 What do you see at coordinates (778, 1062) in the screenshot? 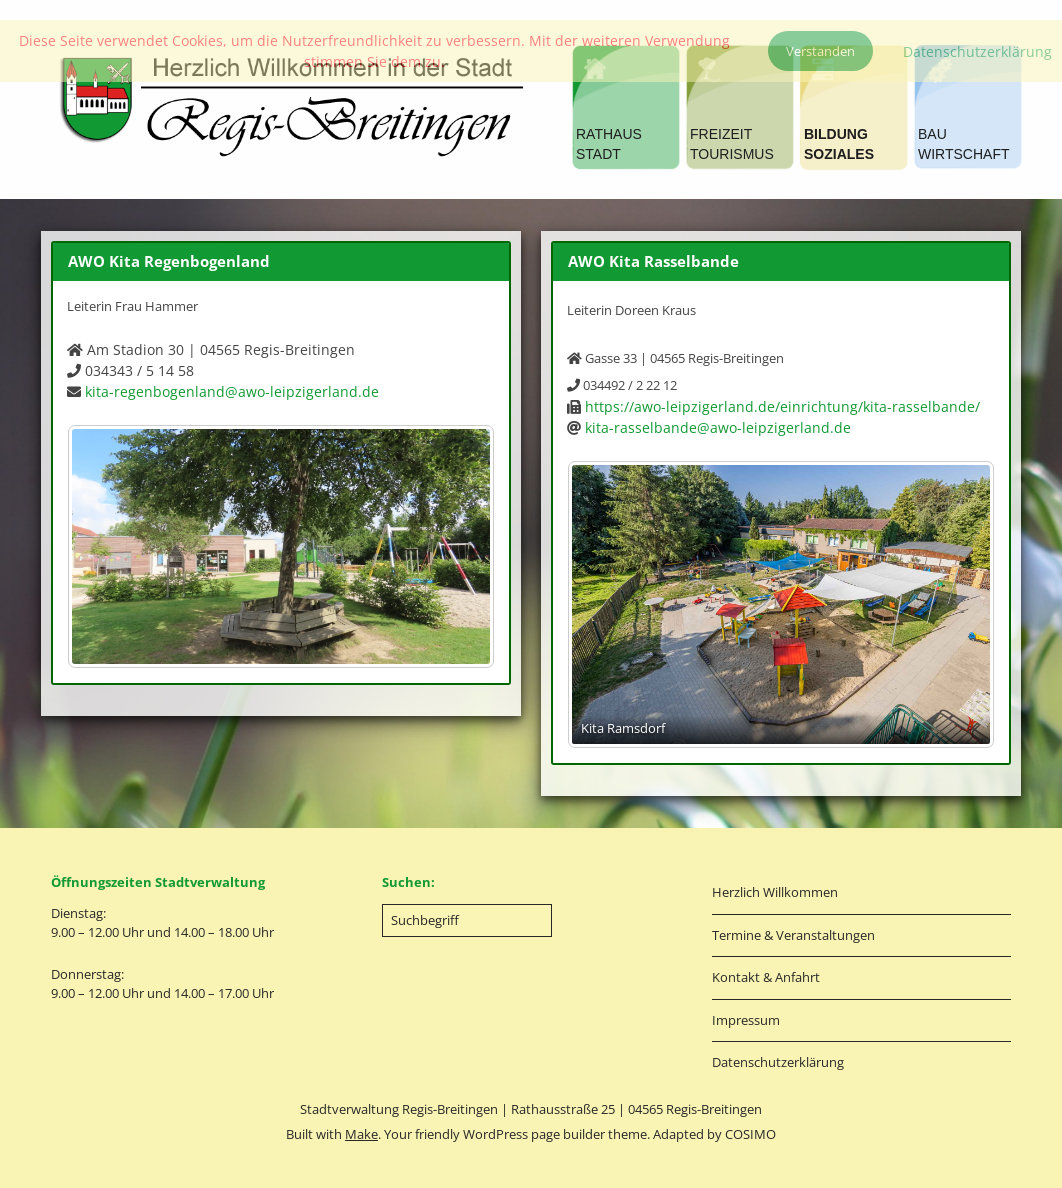
I see `Datenschutzerklärung` at bounding box center [778, 1062].